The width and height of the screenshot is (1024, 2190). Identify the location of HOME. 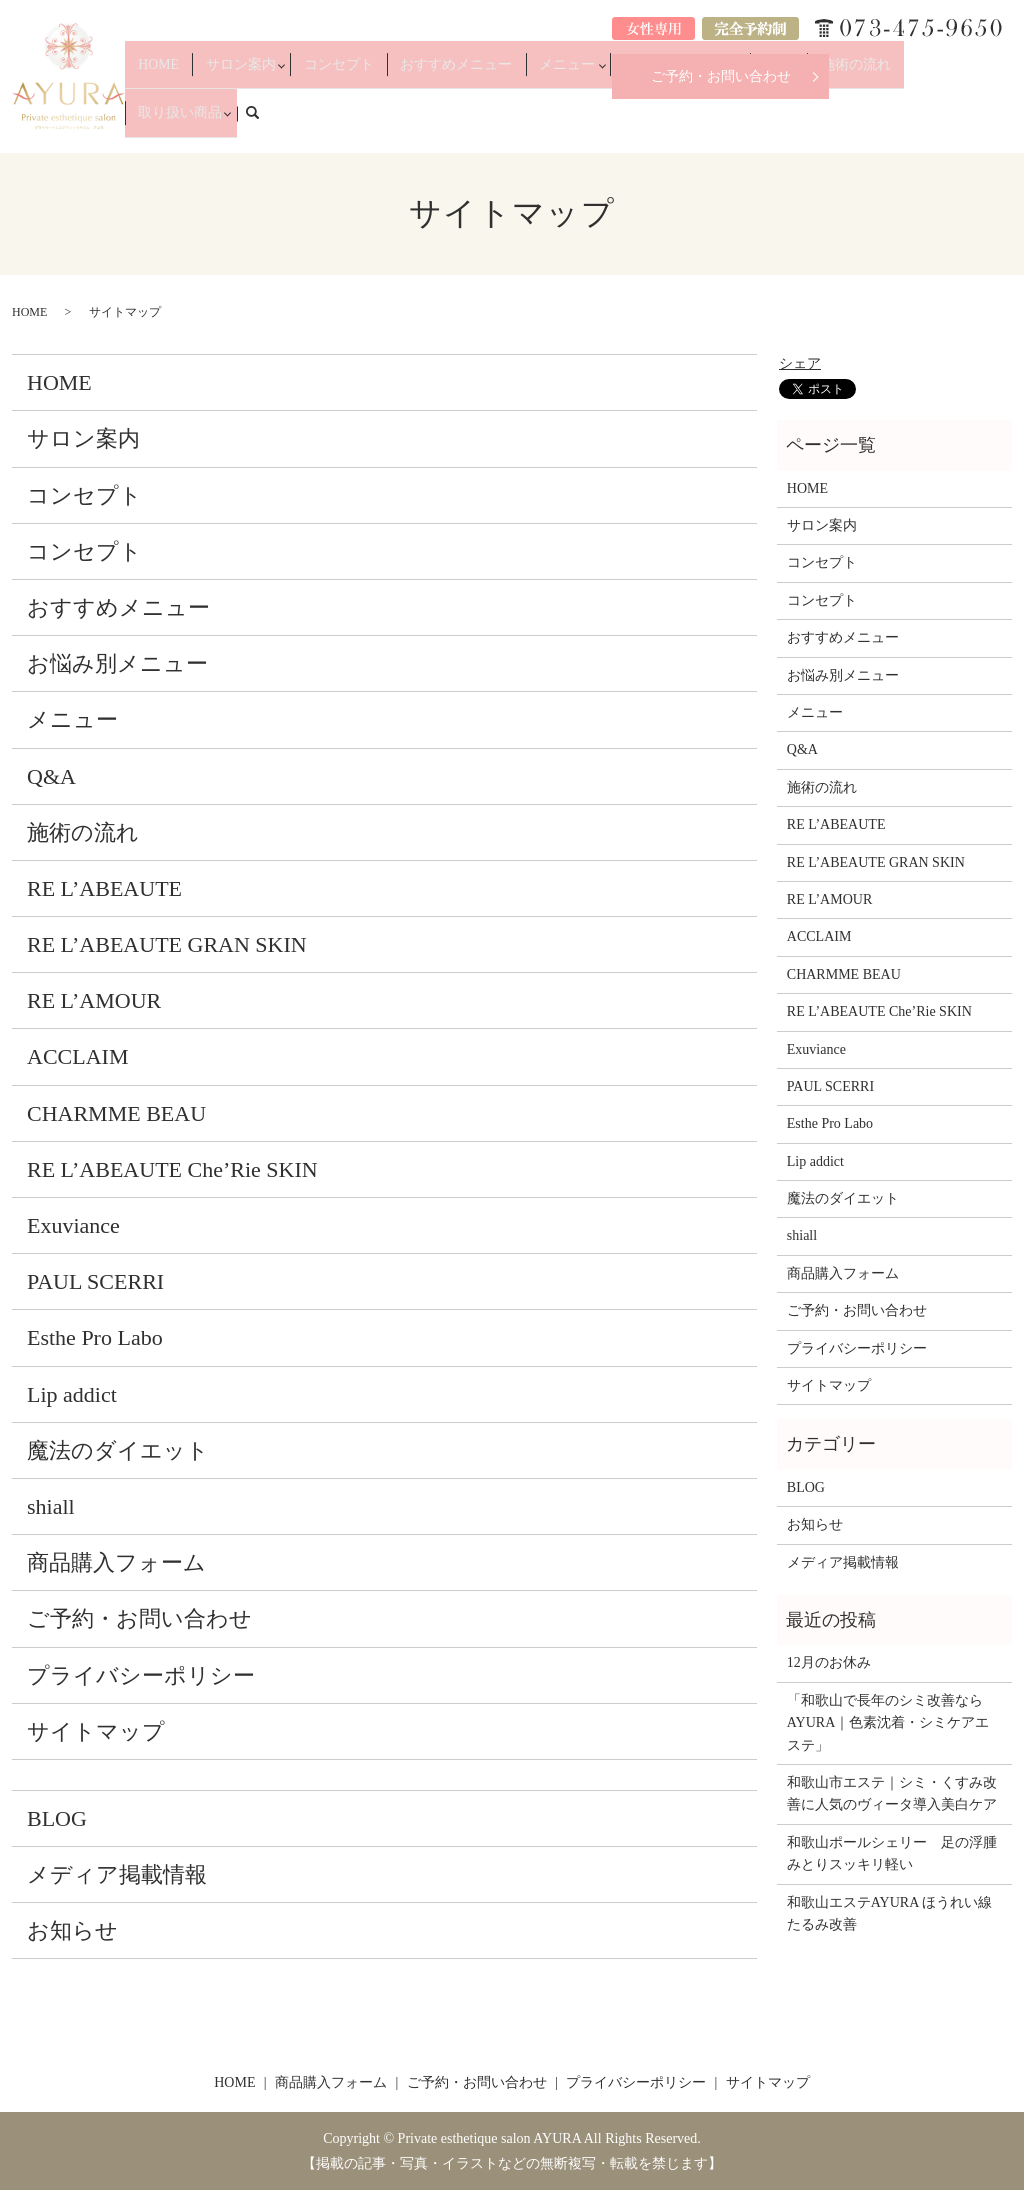
(254, 122).